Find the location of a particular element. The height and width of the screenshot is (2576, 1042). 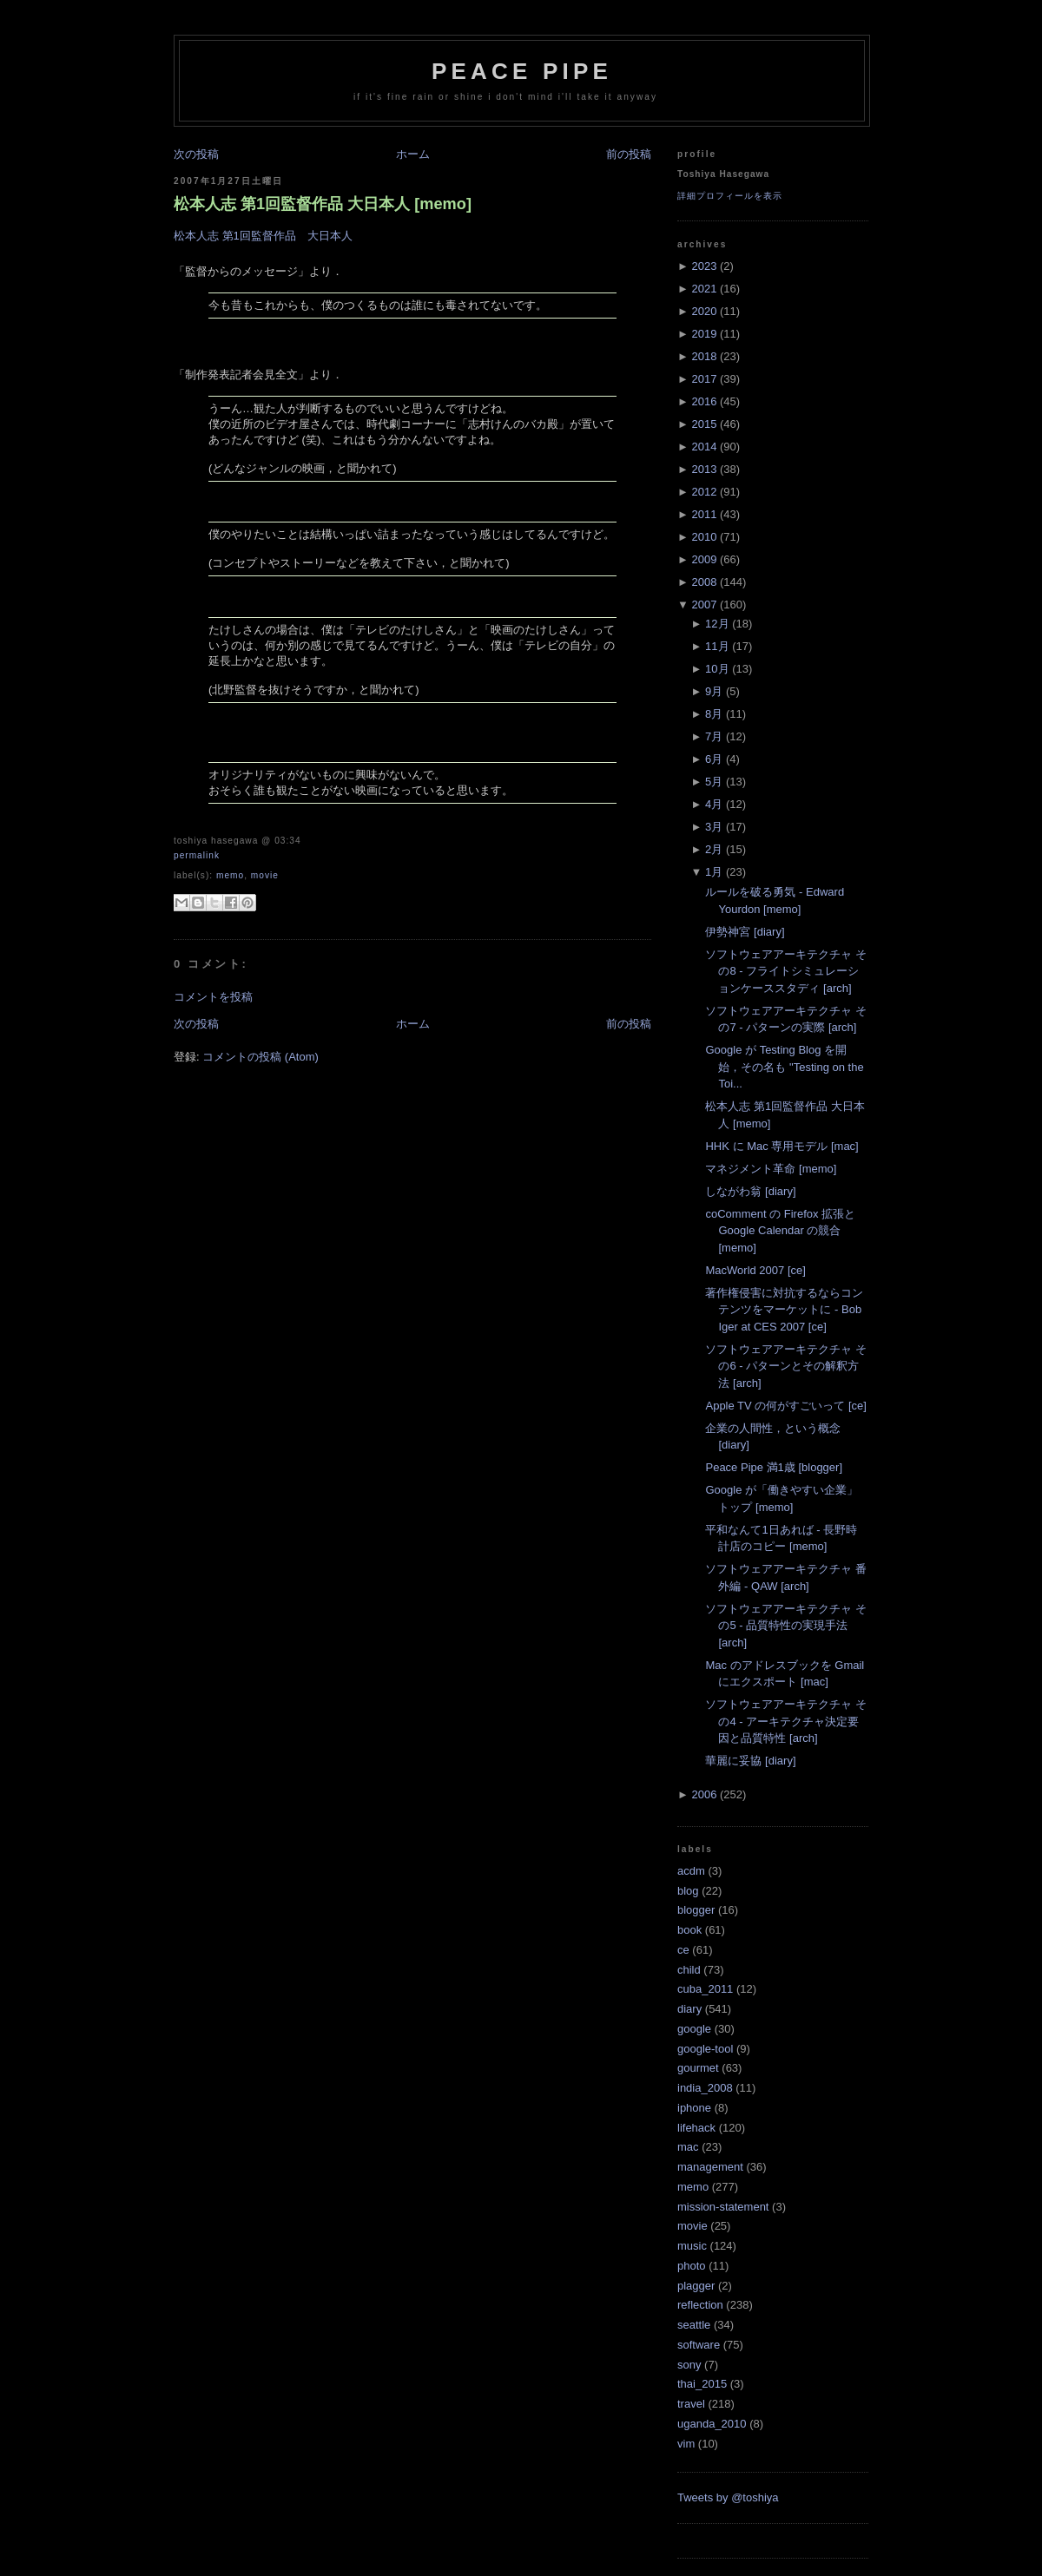

8月 is located at coordinates (713, 713).